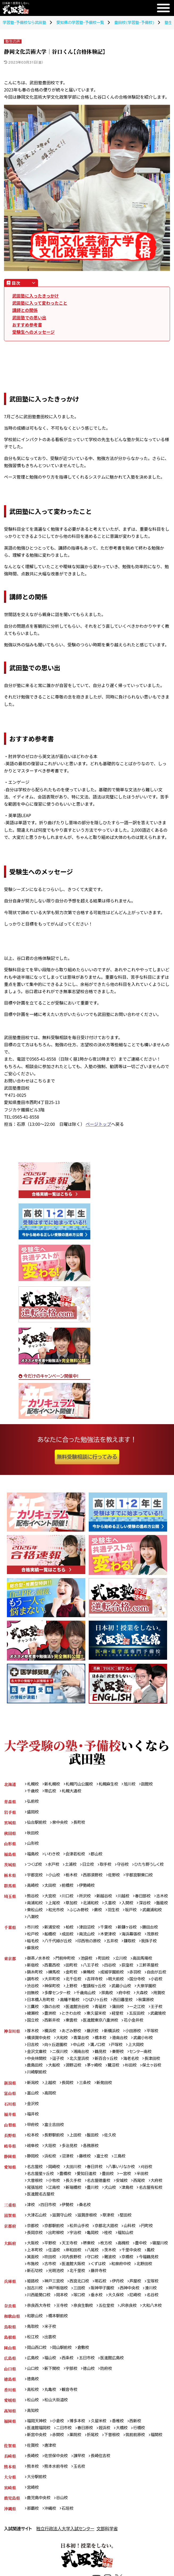 This screenshot has height=2576, width=174. Describe the element at coordinates (94, 2451) in the screenshot. I see `折尾校` at that location.